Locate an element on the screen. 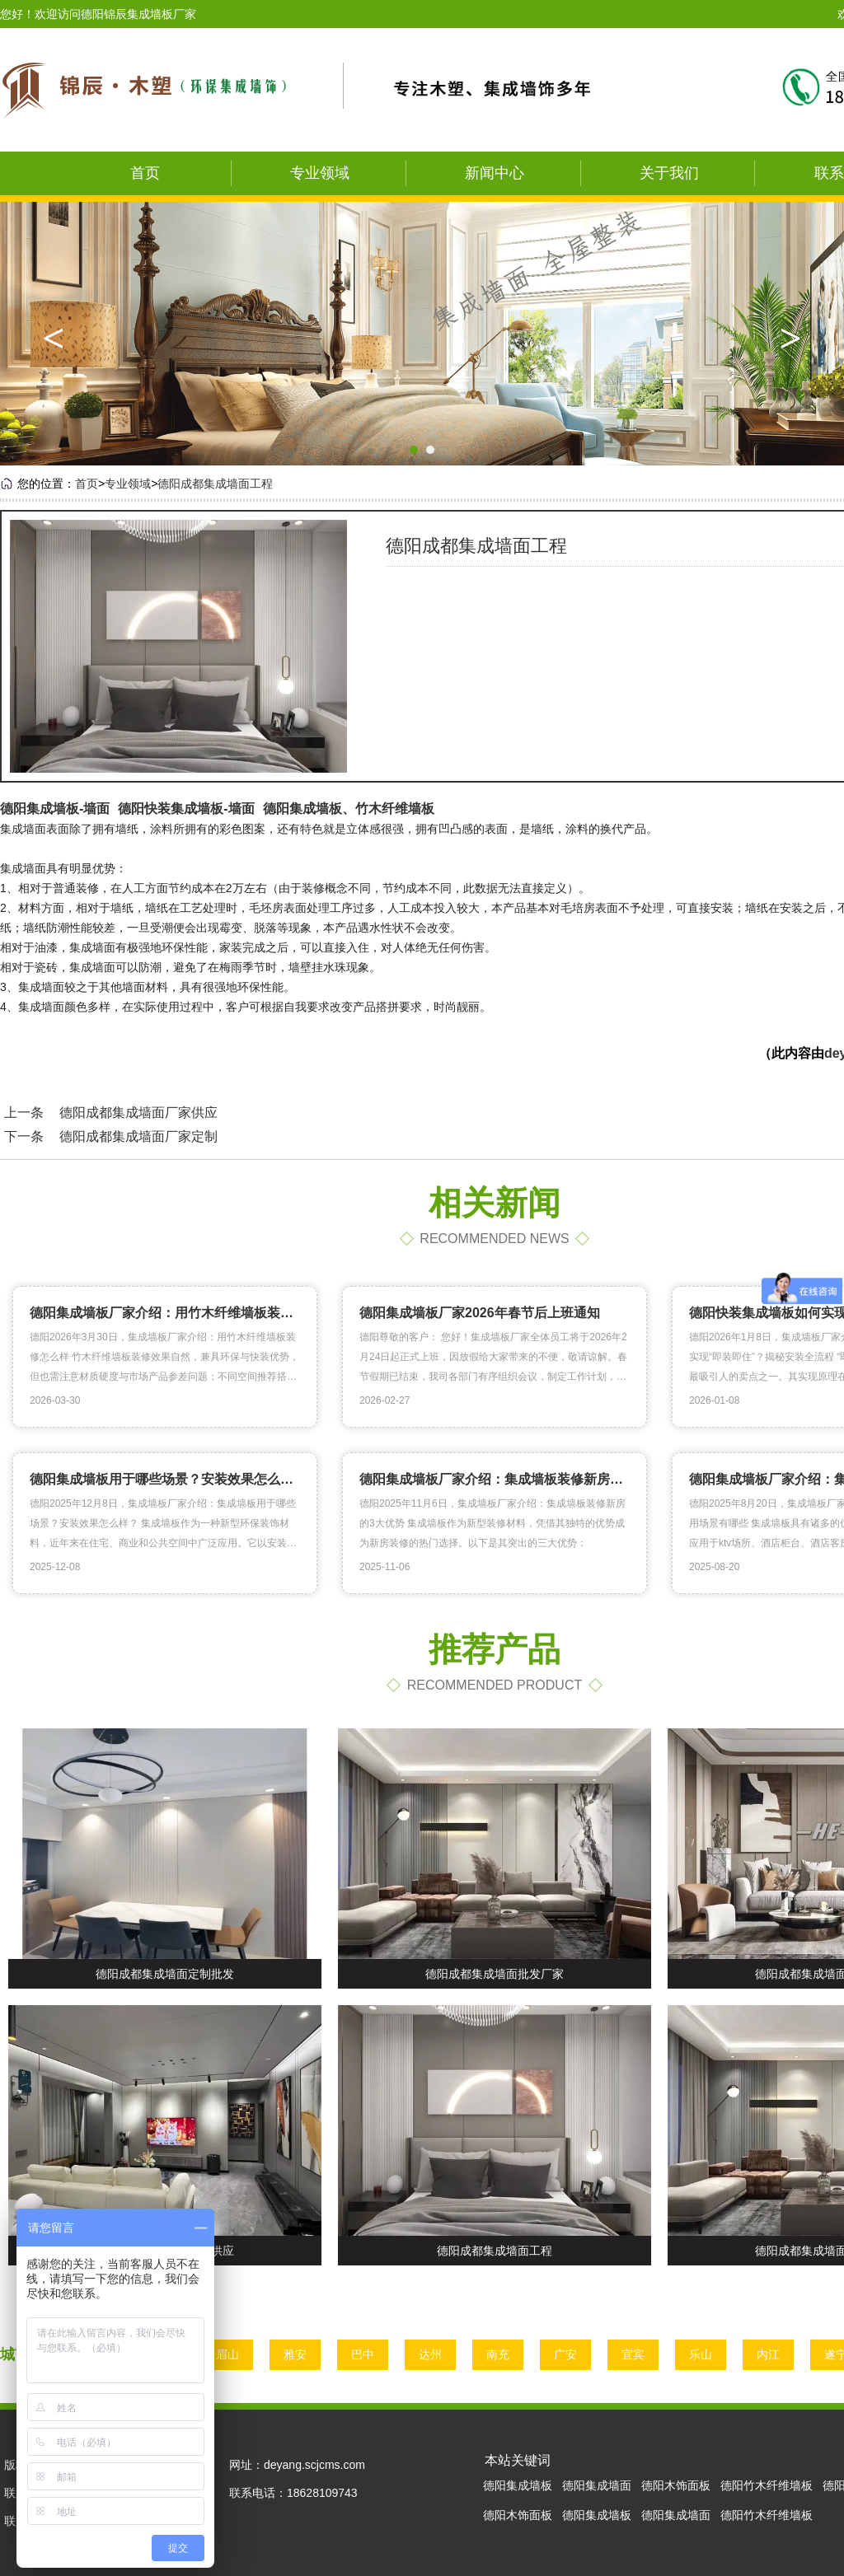 The image size is (844, 2576). 雅安 is located at coordinates (300, 2354).